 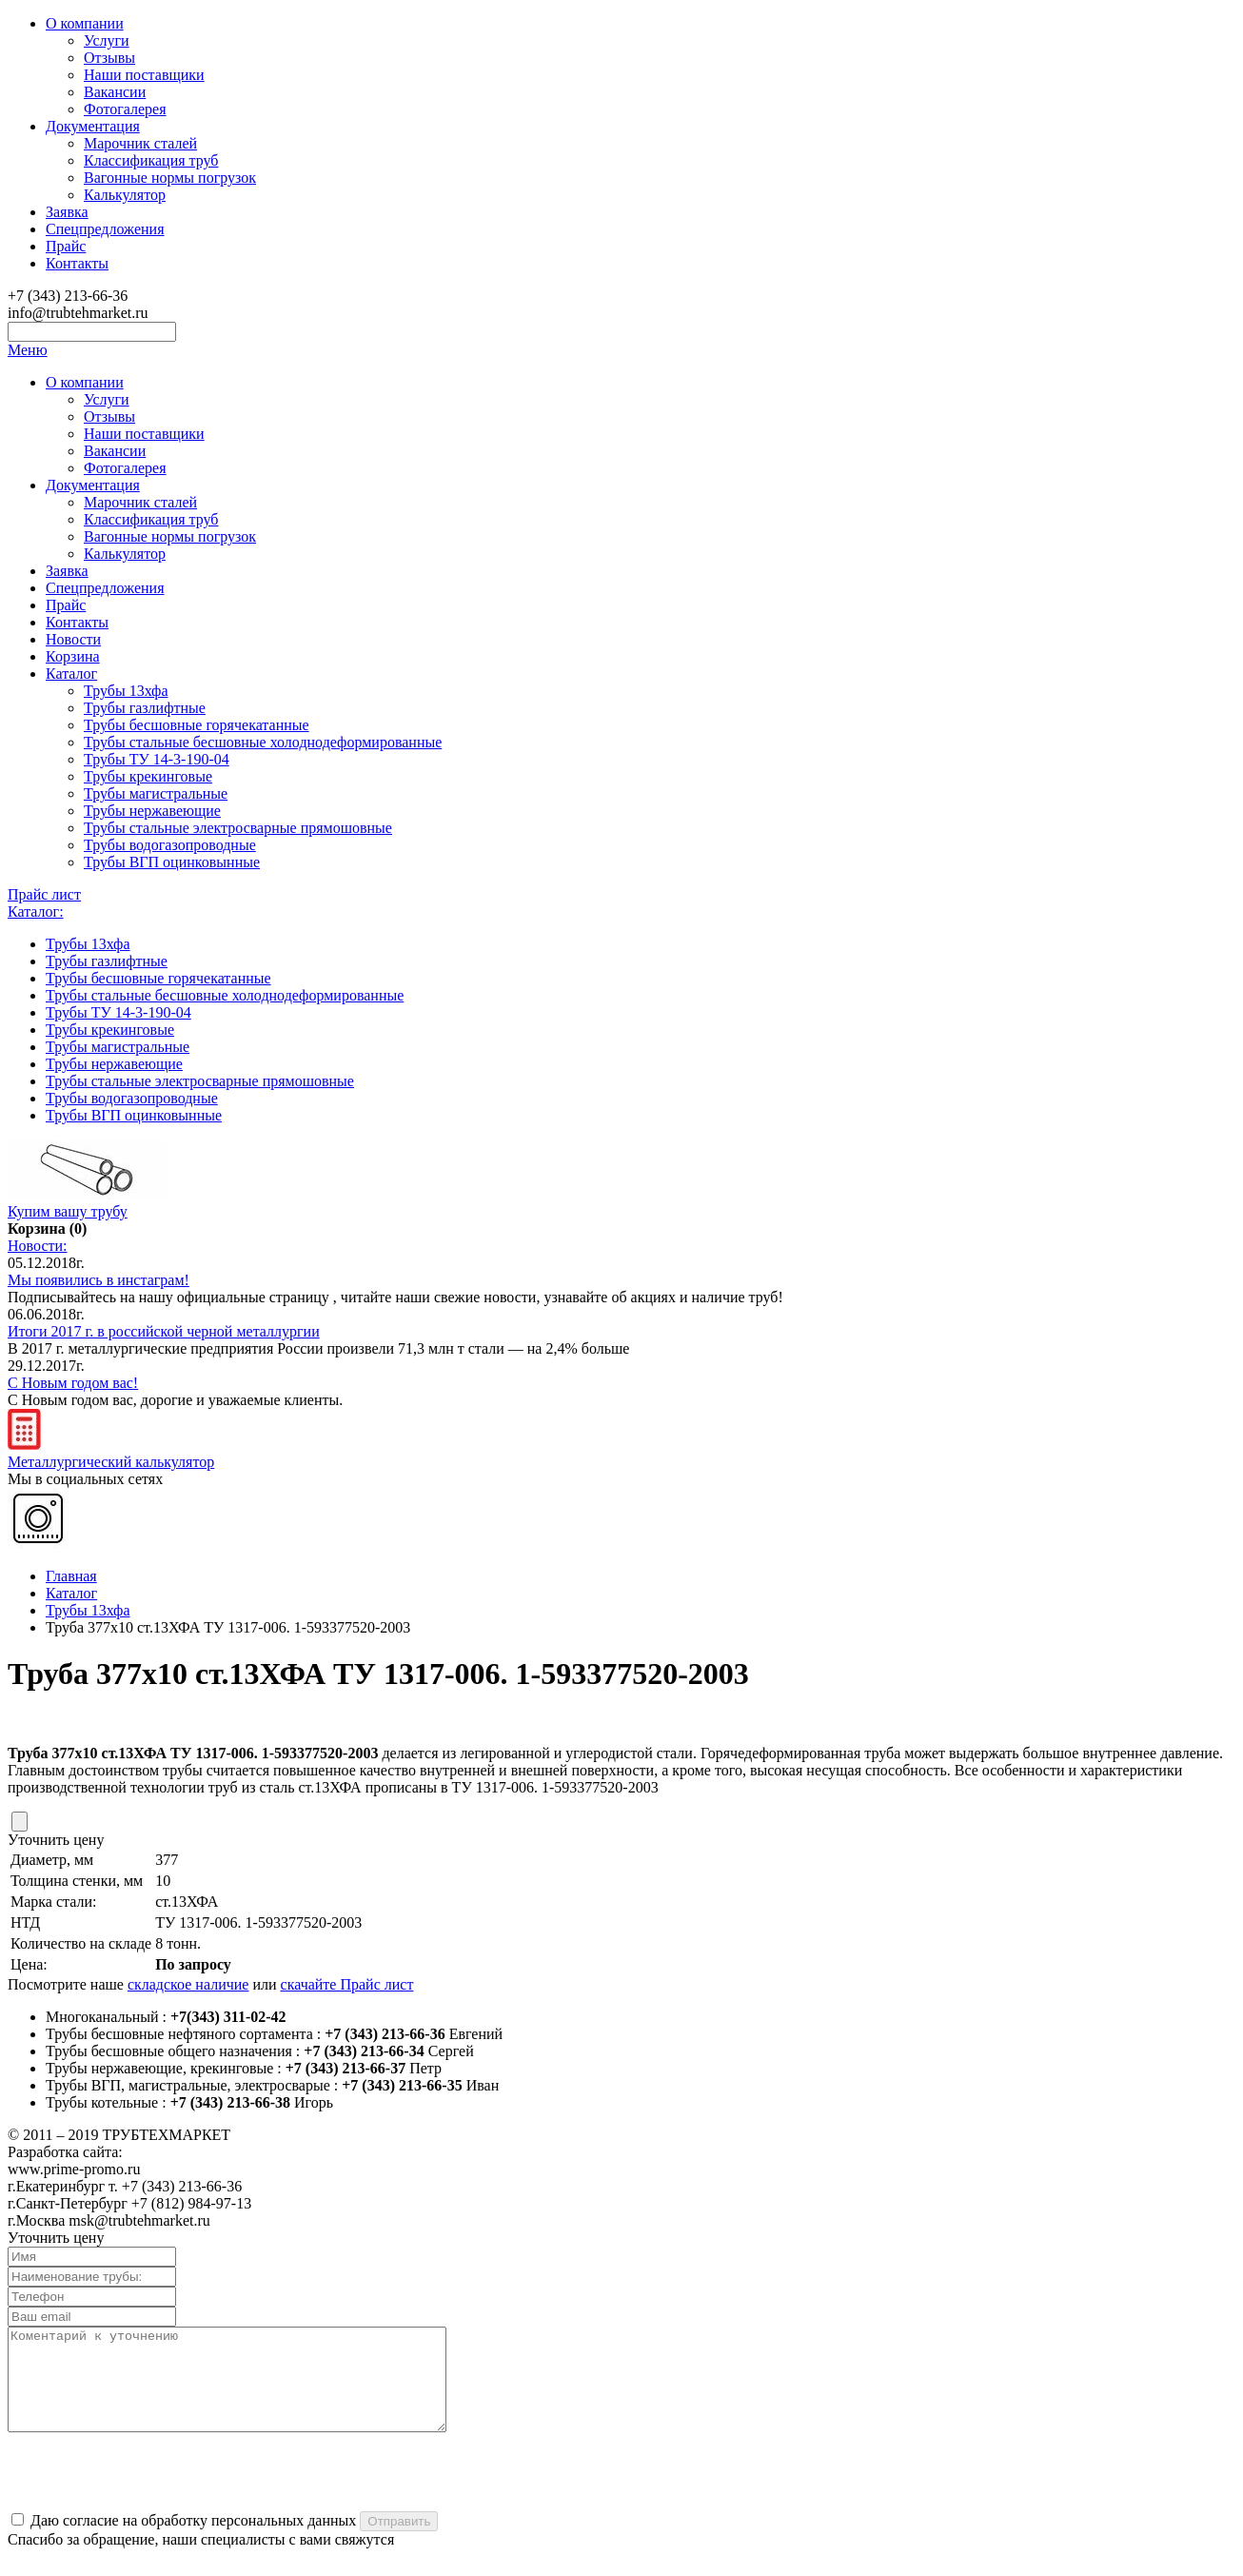 What do you see at coordinates (170, 845) in the screenshot?
I see `Трубы водогазопроводные` at bounding box center [170, 845].